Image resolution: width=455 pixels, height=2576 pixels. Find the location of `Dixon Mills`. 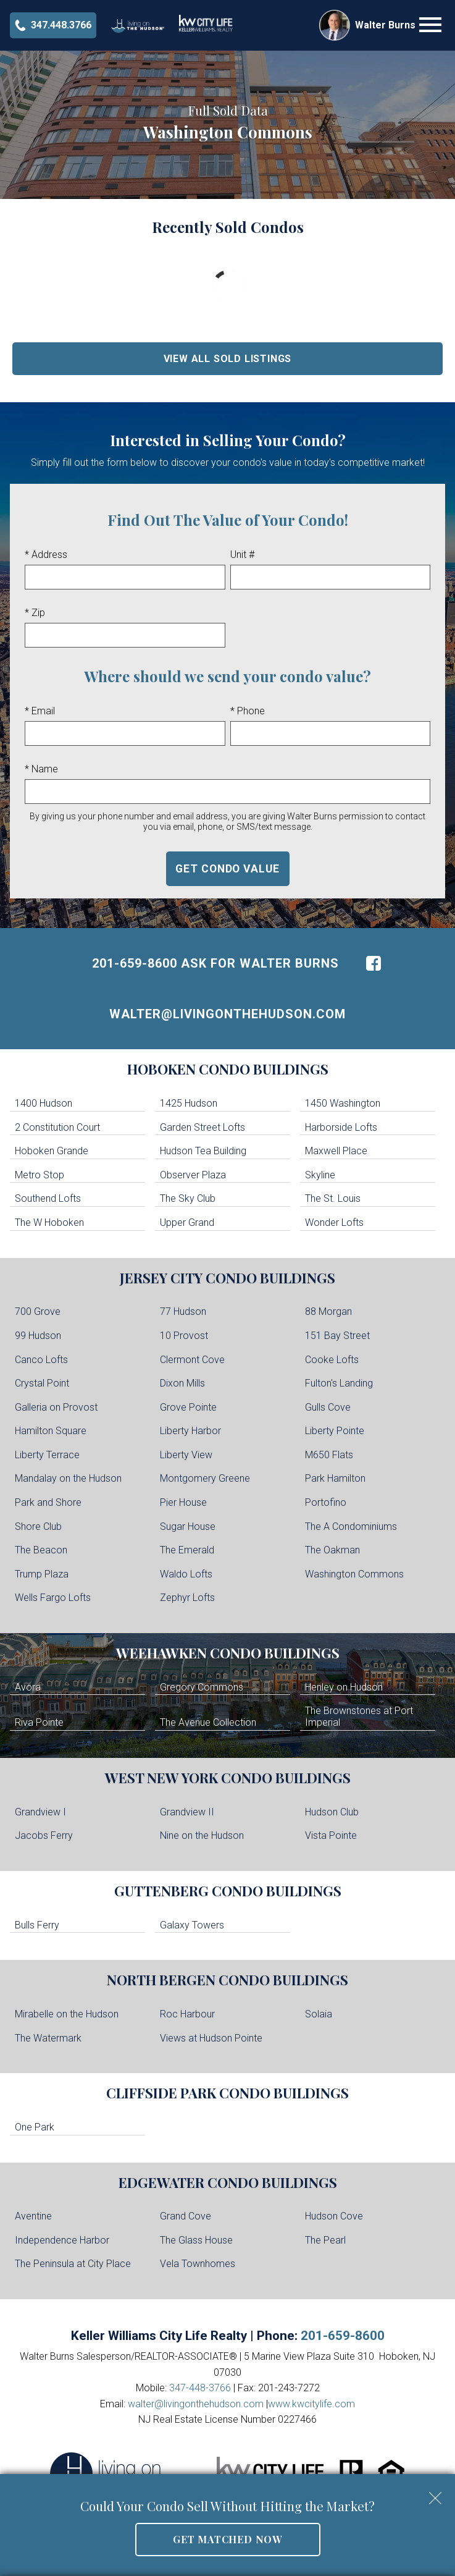

Dixon Mills is located at coordinates (182, 1383).